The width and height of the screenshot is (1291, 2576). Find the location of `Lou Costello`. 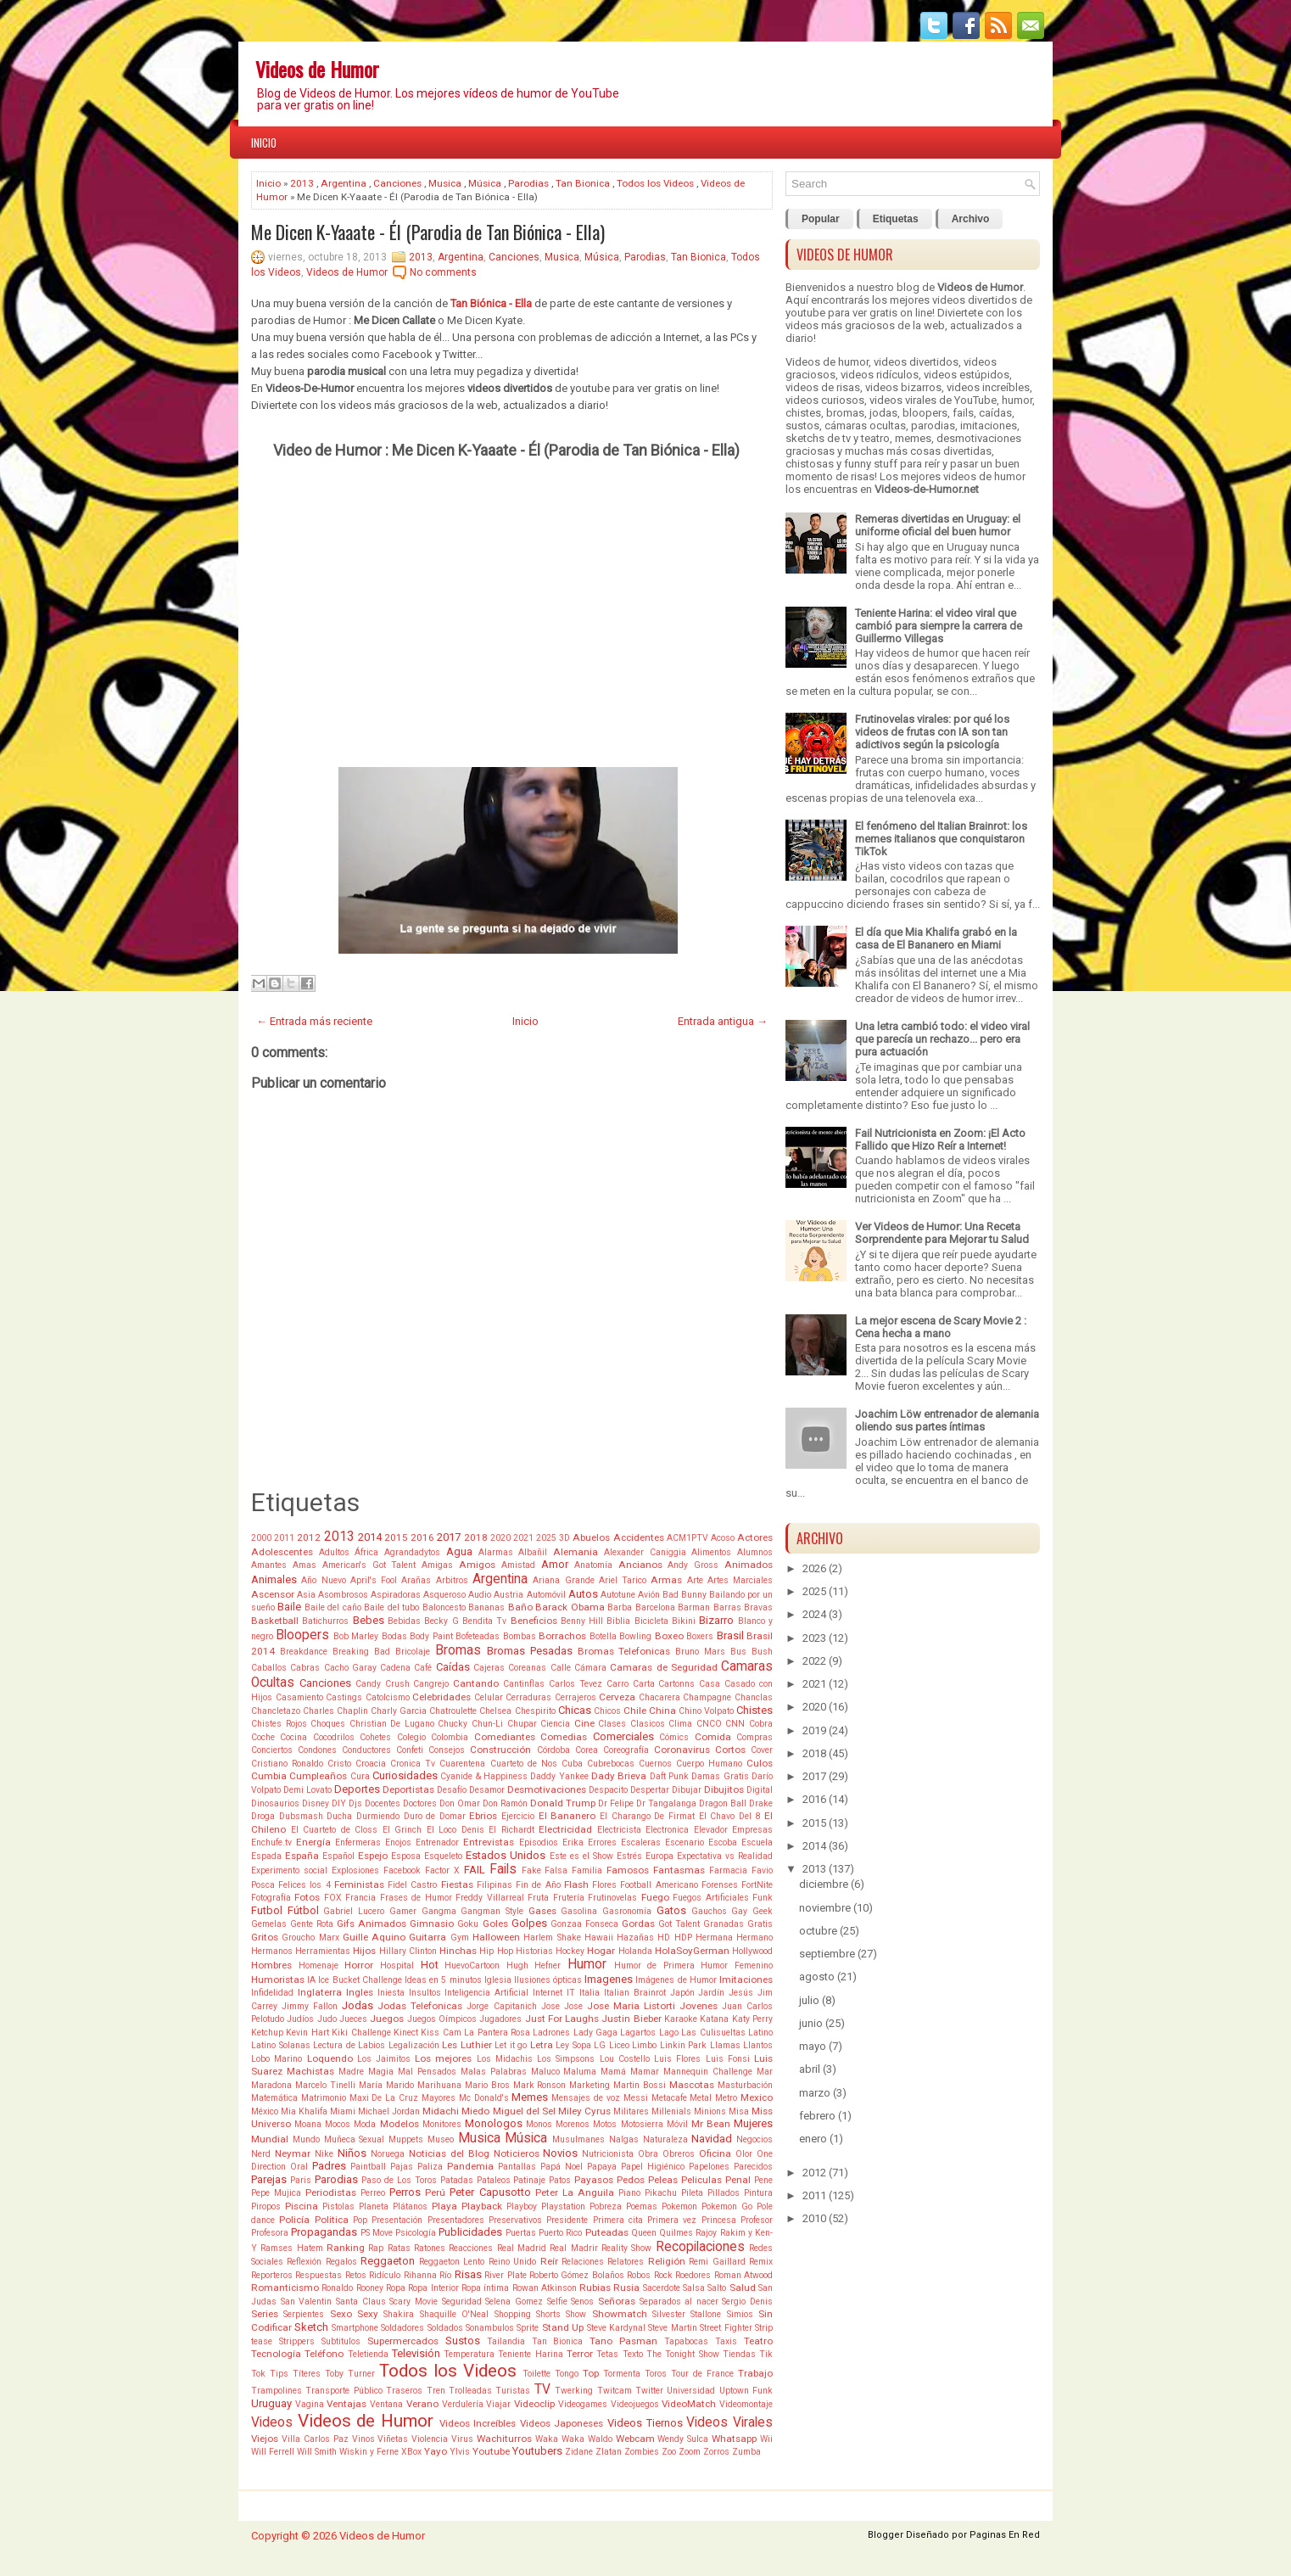

Lou Costello is located at coordinates (625, 2058).